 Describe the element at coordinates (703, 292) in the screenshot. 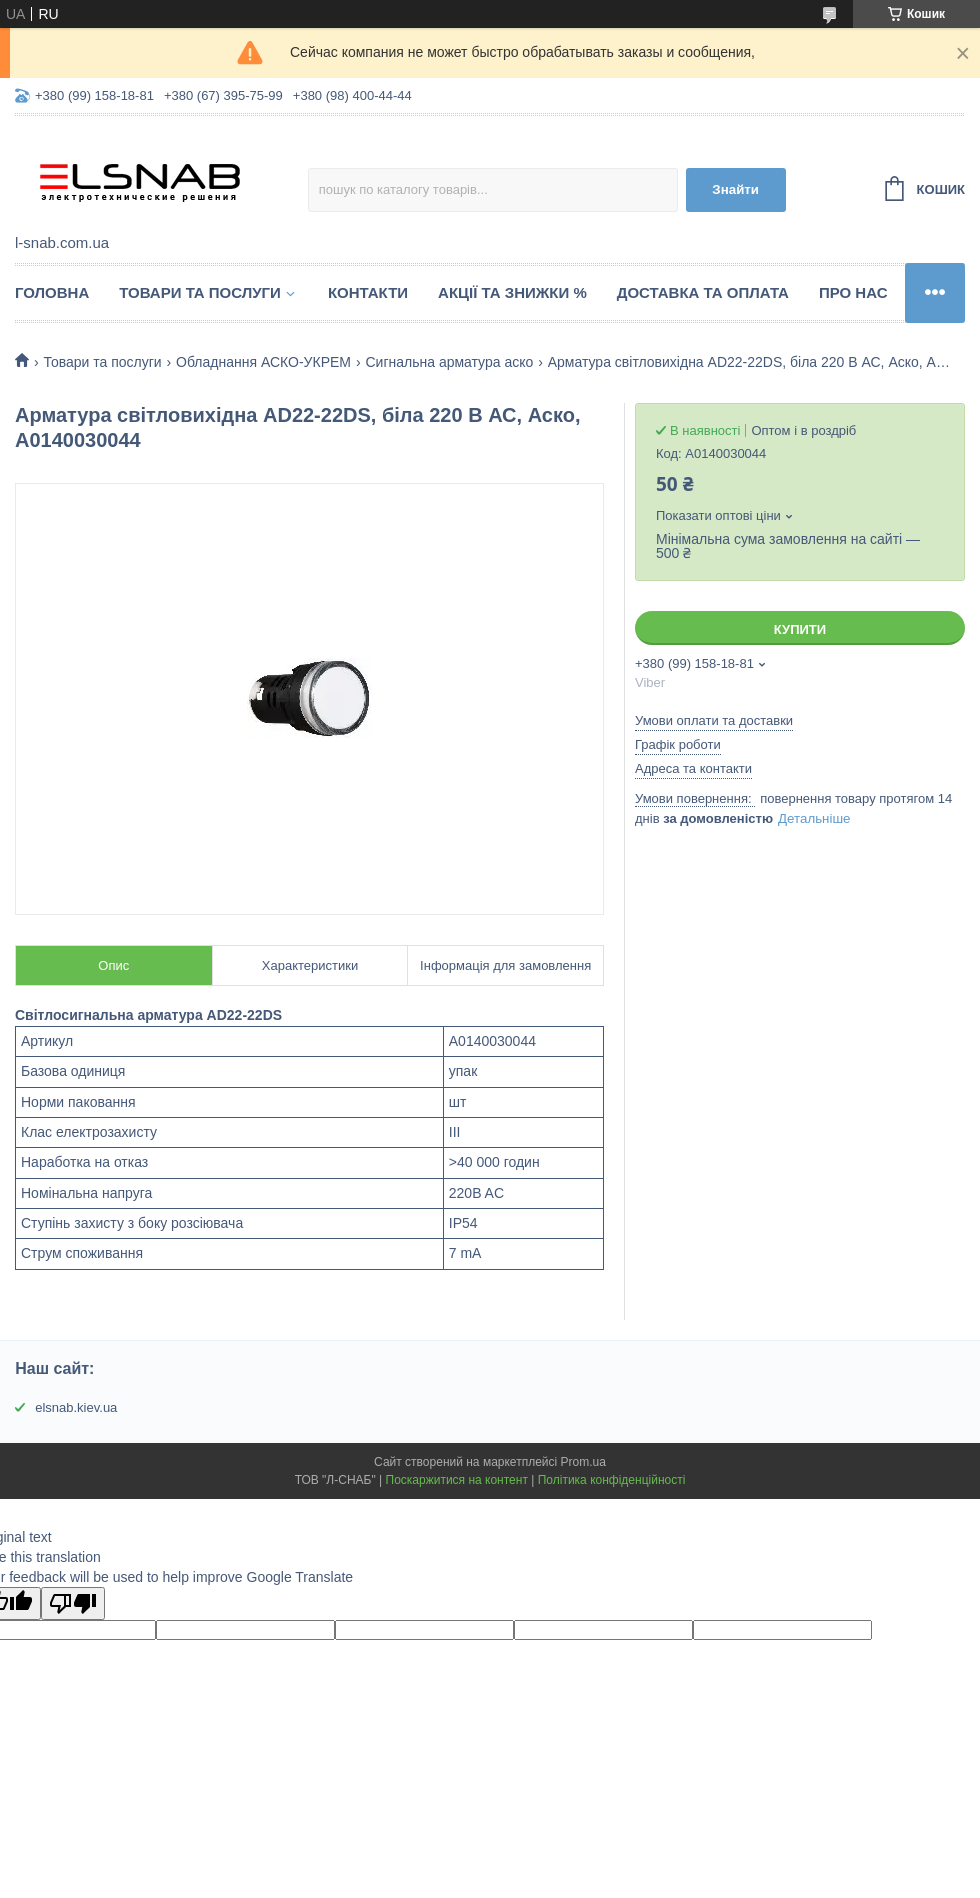

I see `Доставка та оплата` at that location.